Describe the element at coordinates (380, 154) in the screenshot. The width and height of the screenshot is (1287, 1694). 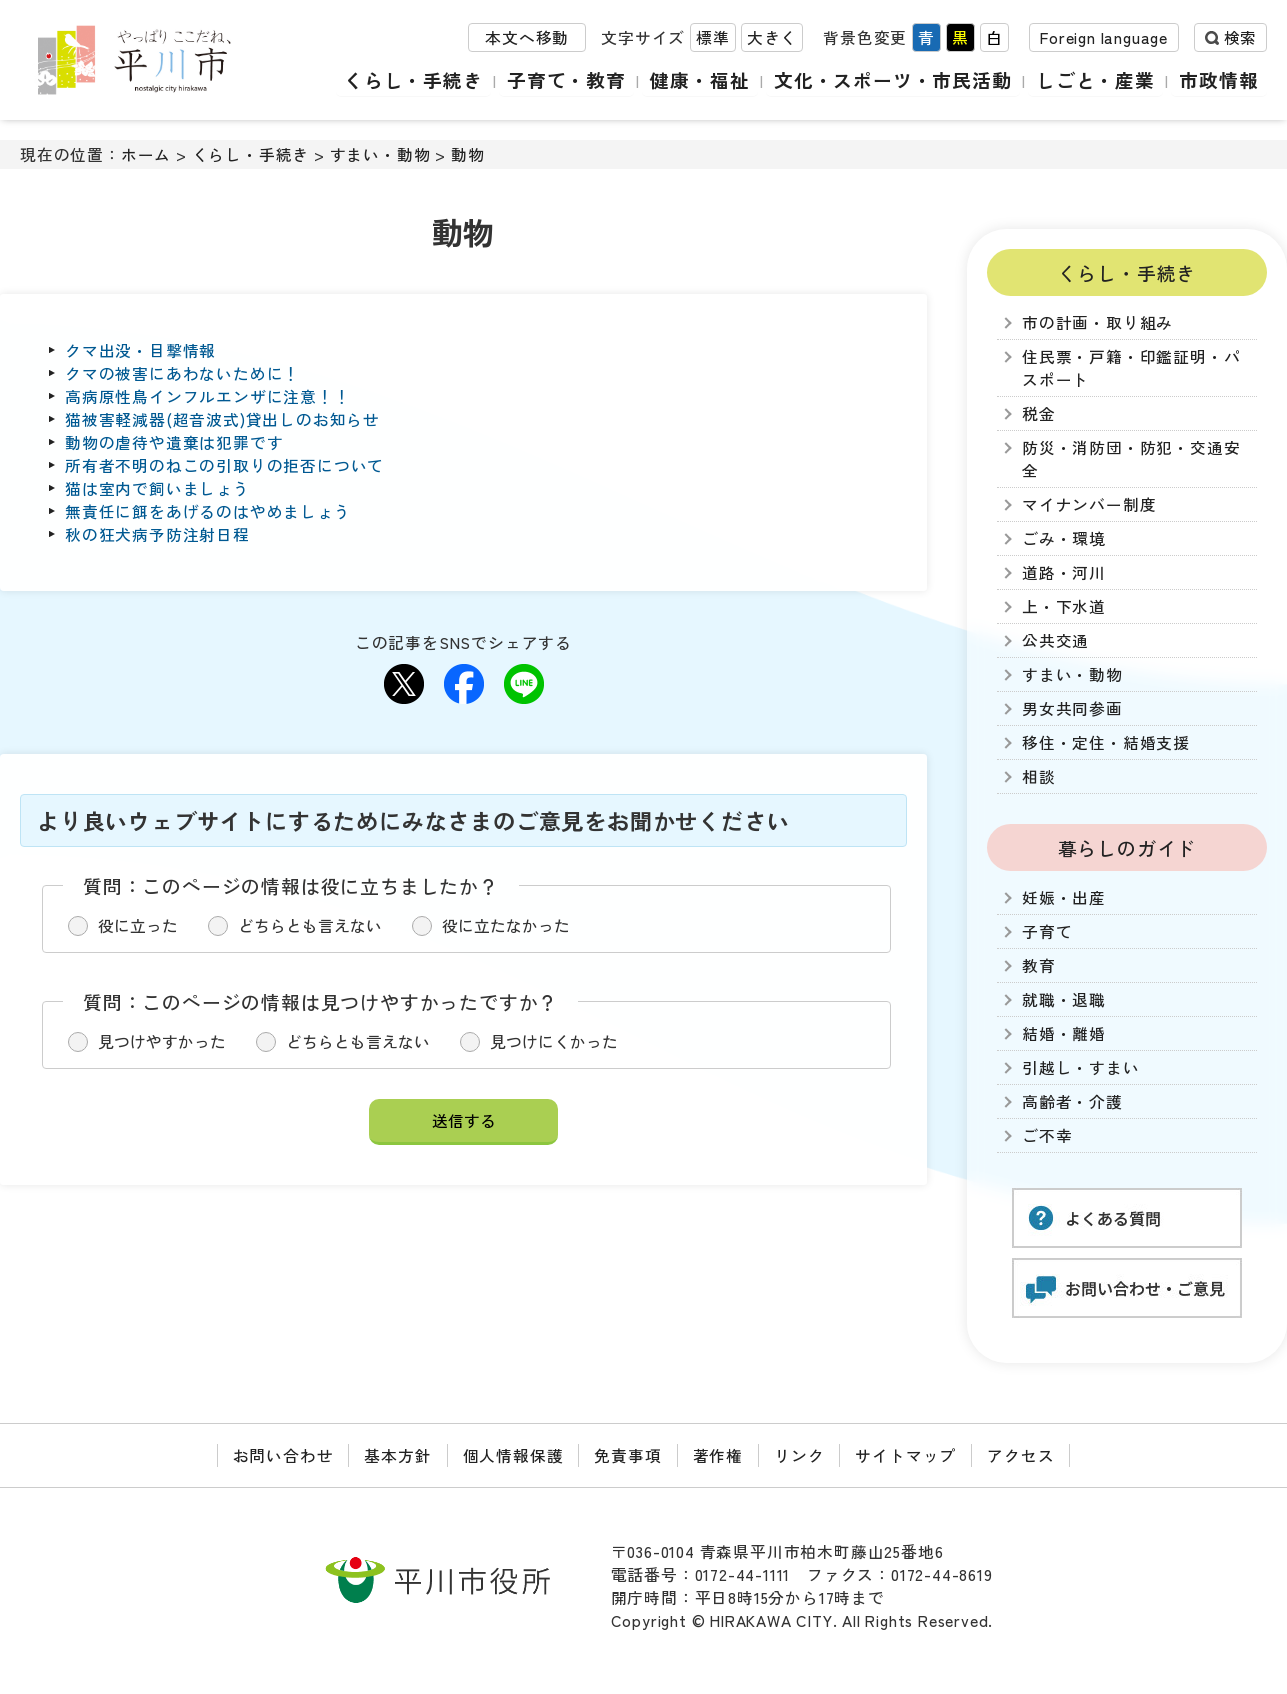
I see `すまい・動物` at that location.